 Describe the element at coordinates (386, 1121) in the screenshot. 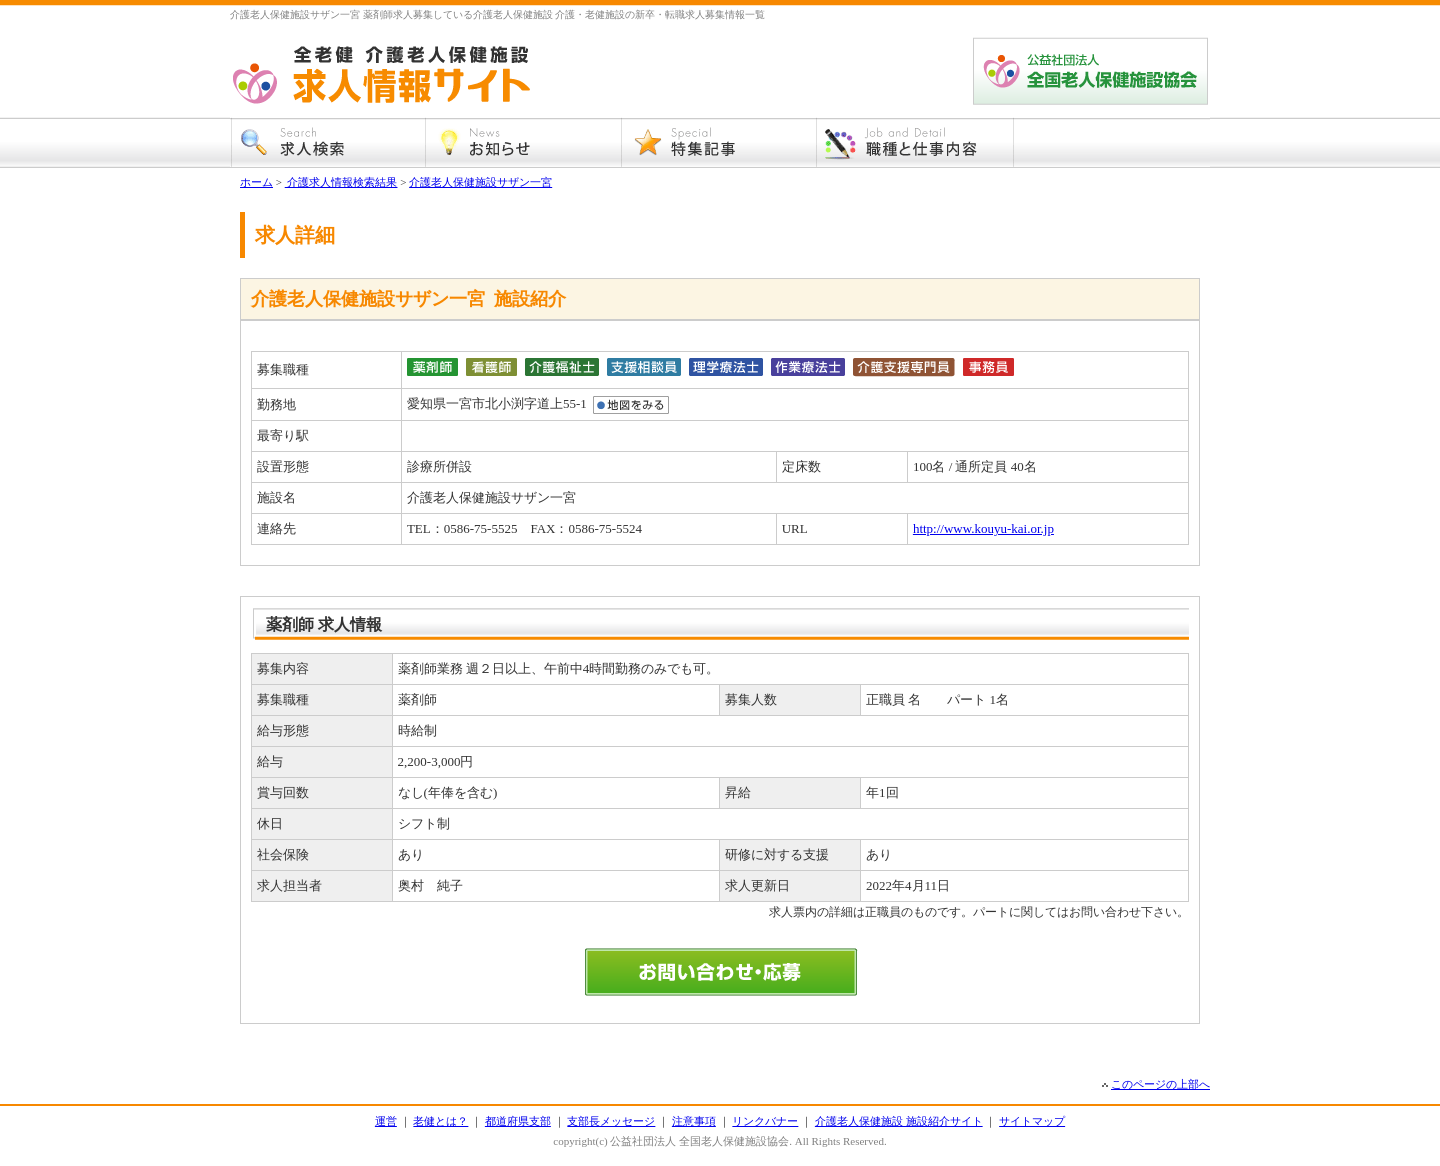

I see `運営` at that location.